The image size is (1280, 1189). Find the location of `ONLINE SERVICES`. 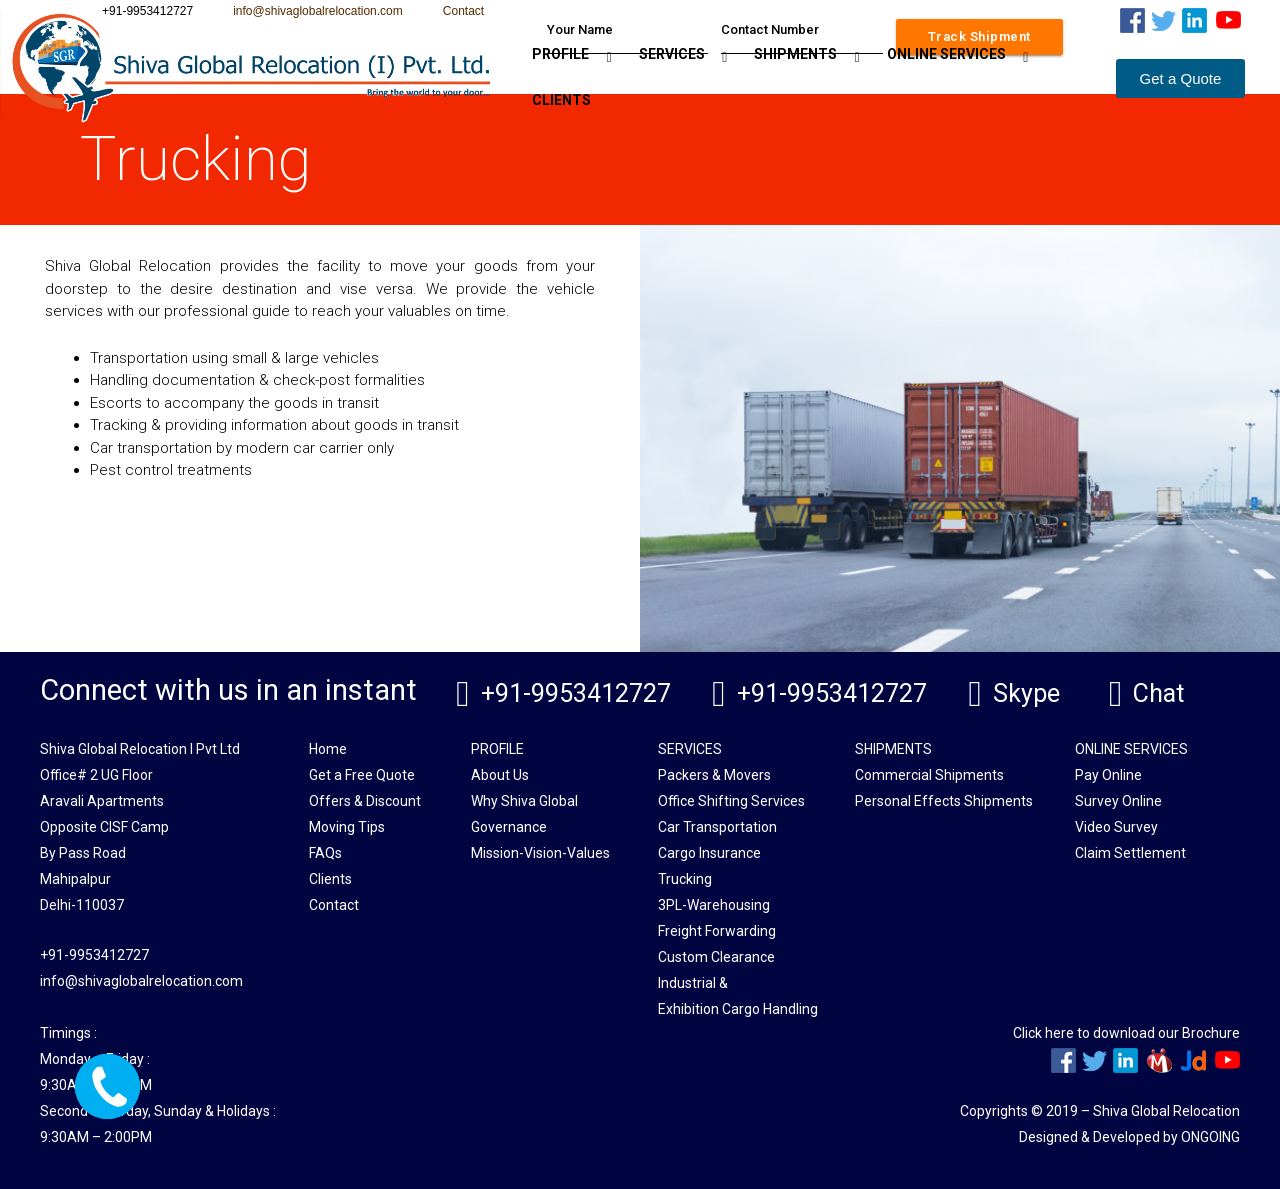

ONLINE SERVICES is located at coordinates (946, 54).